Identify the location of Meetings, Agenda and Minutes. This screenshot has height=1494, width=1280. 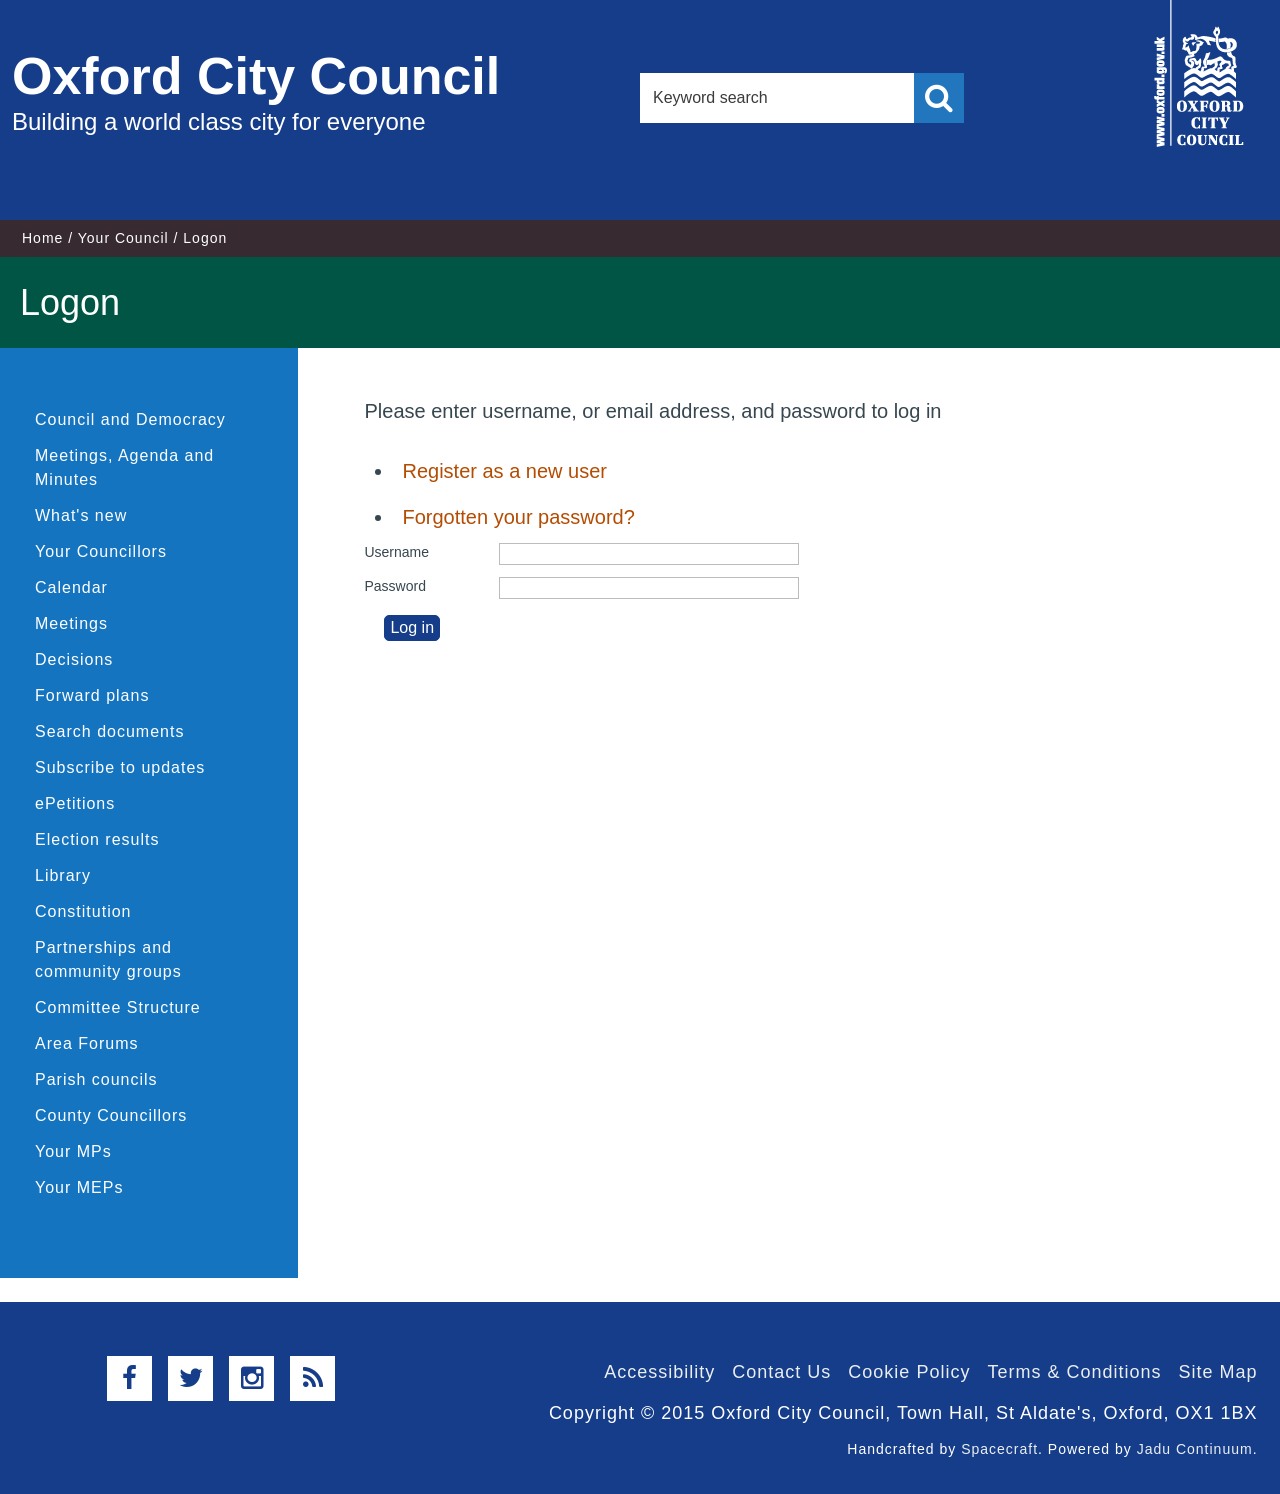
(124, 467).